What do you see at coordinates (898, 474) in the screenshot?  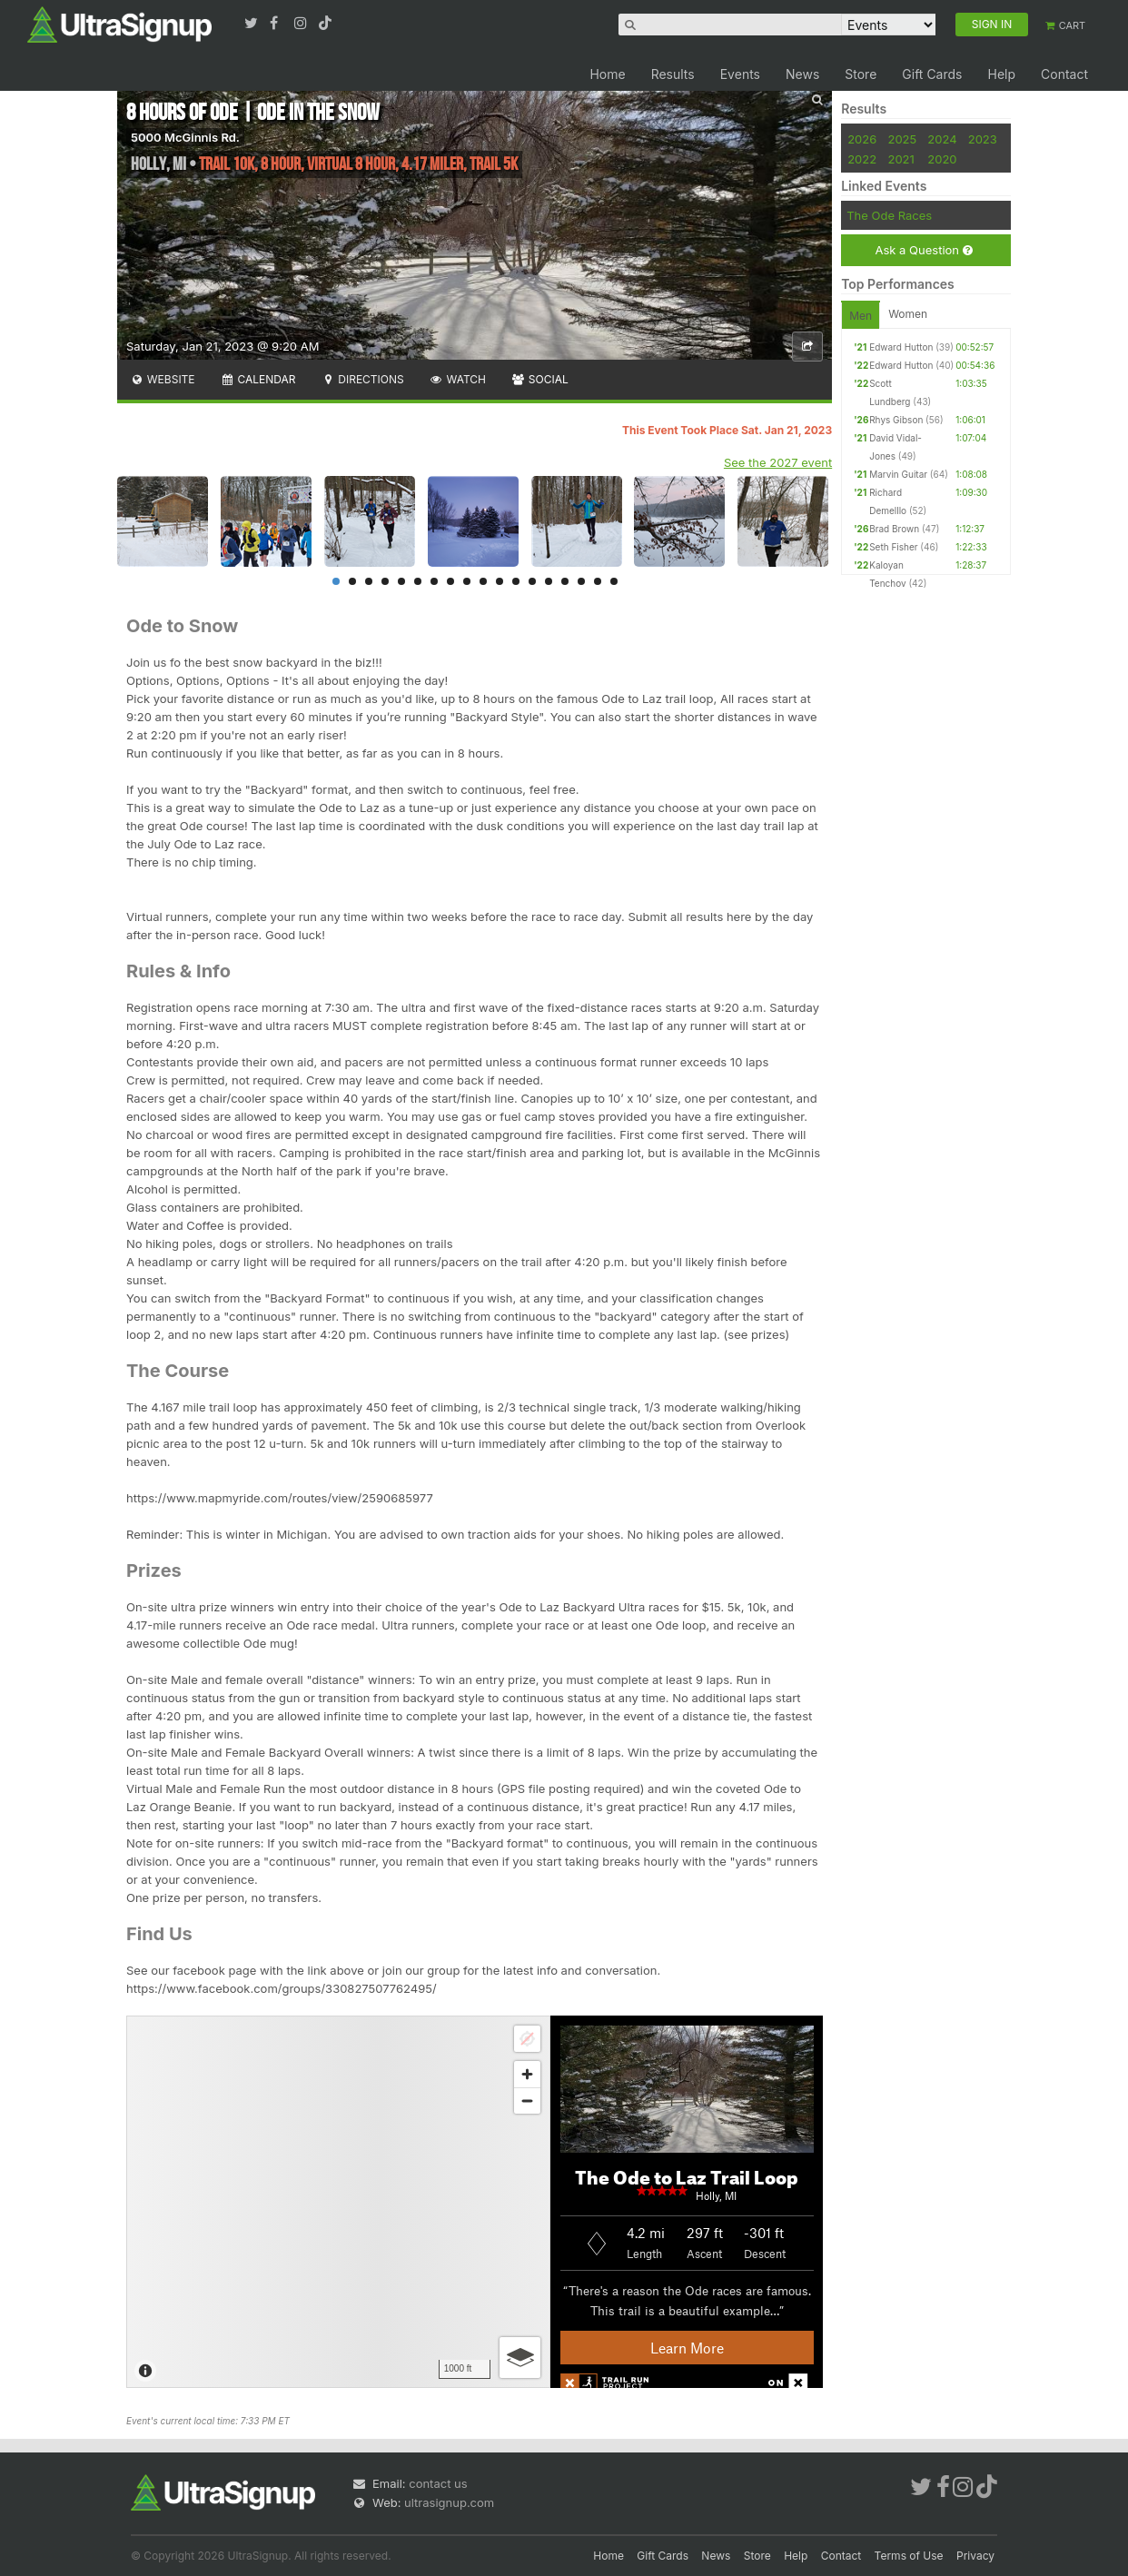 I see `Marvin Guitar` at bounding box center [898, 474].